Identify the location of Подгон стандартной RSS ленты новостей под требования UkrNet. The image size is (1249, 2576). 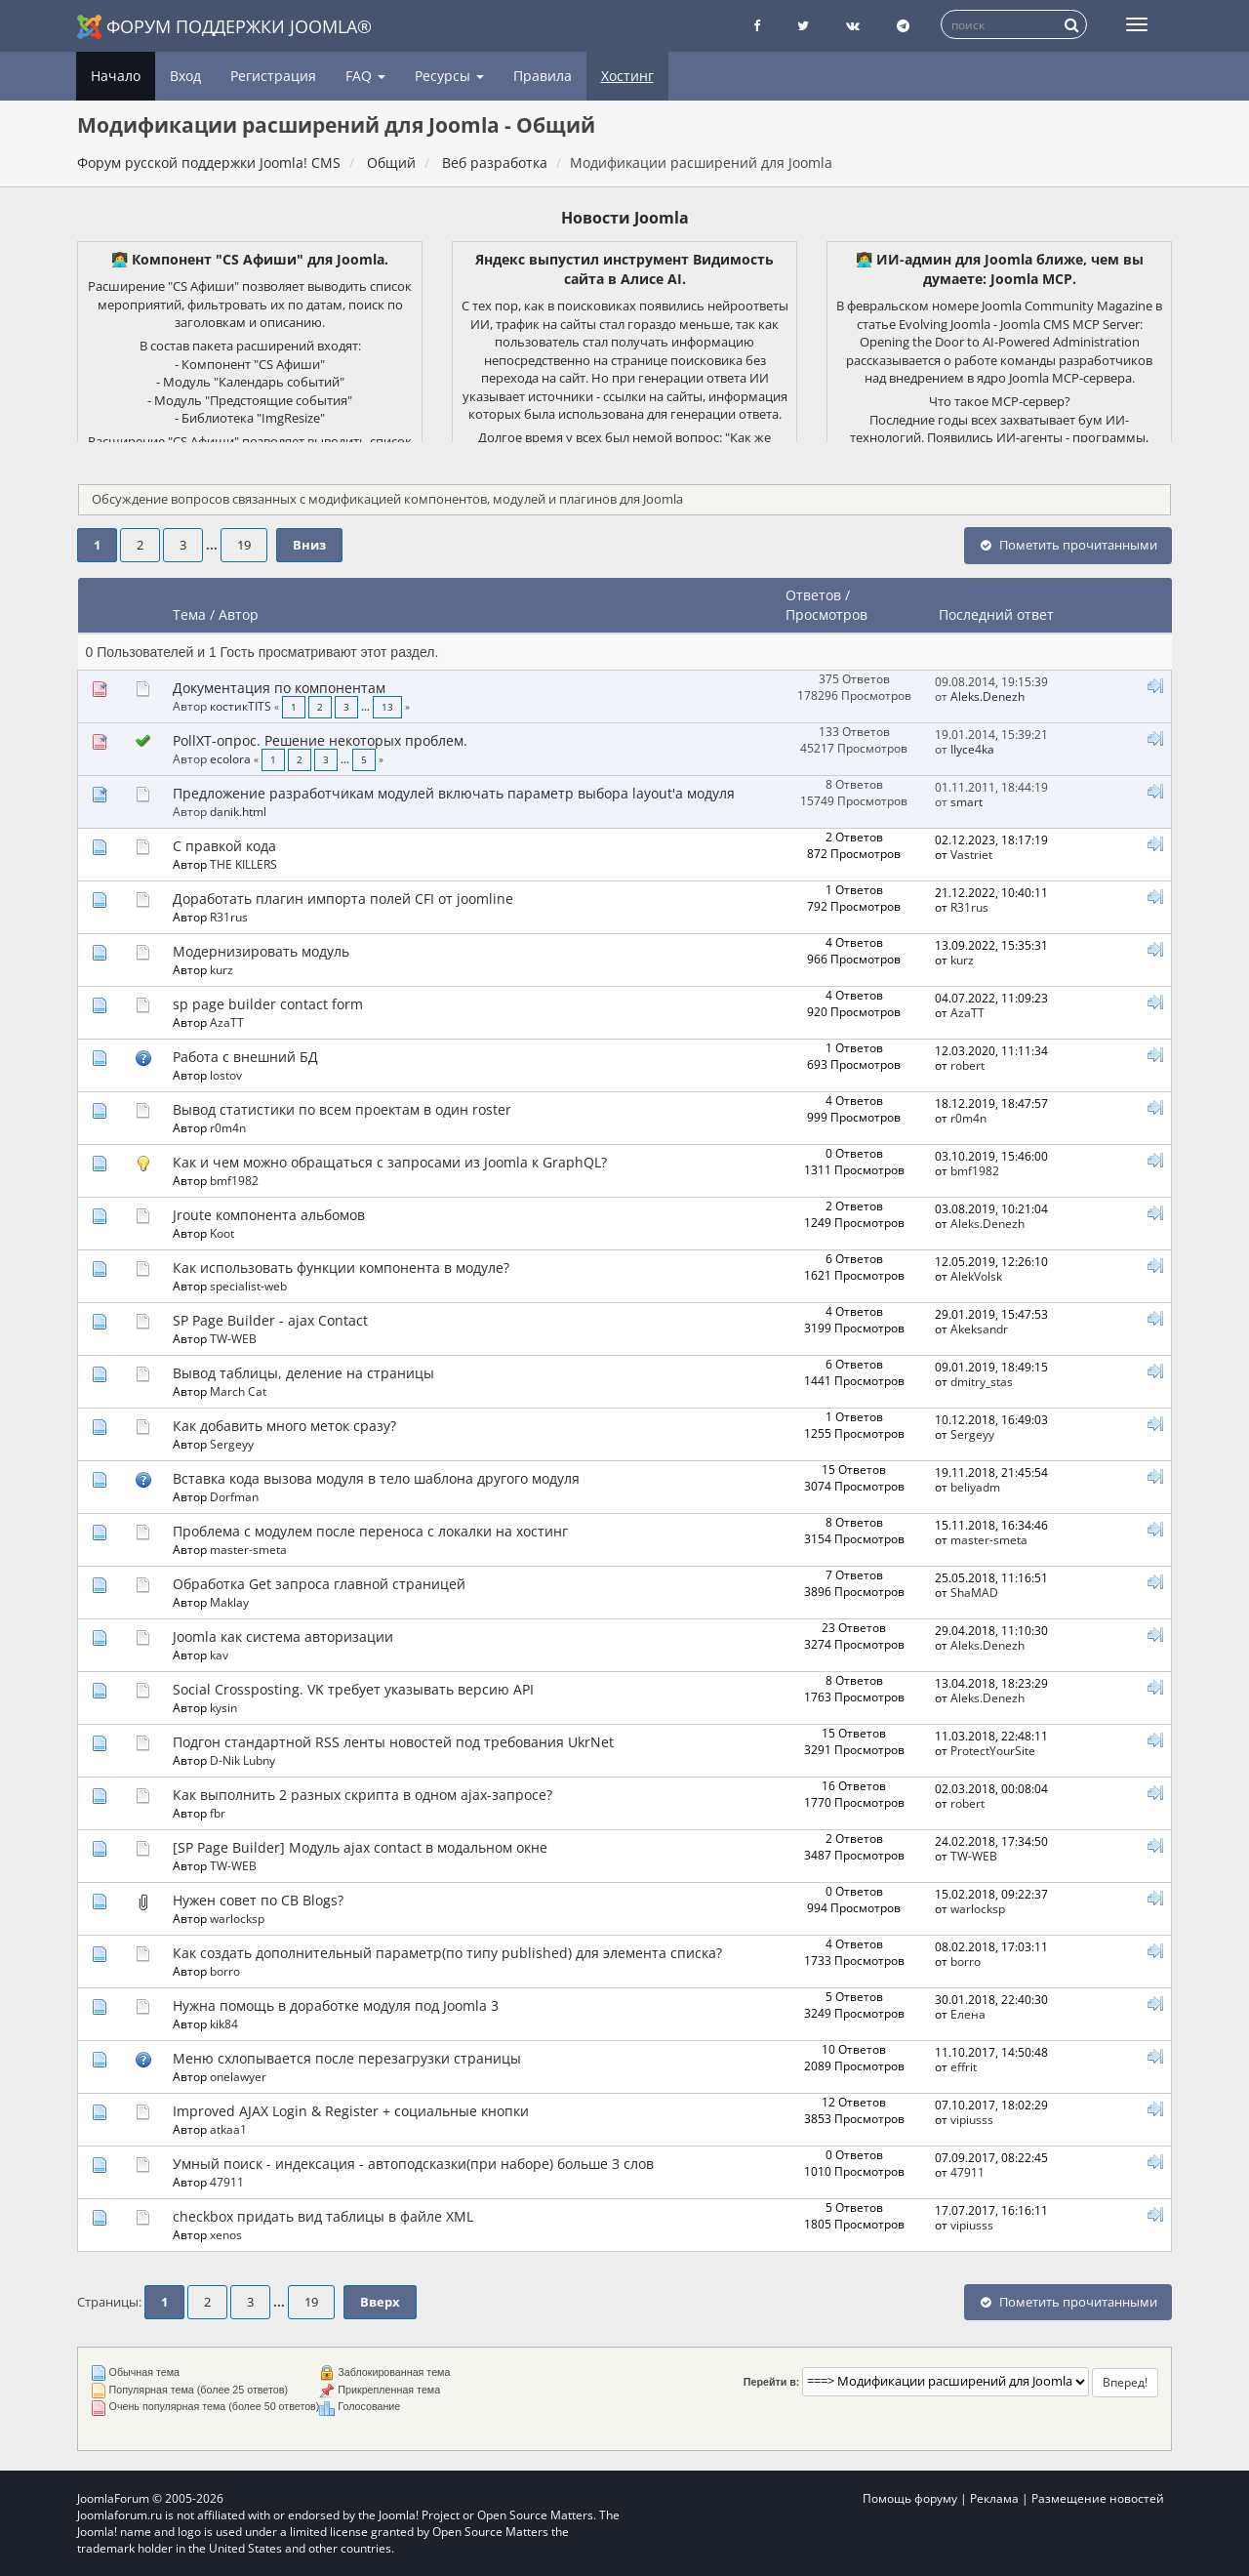
(393, 1742).